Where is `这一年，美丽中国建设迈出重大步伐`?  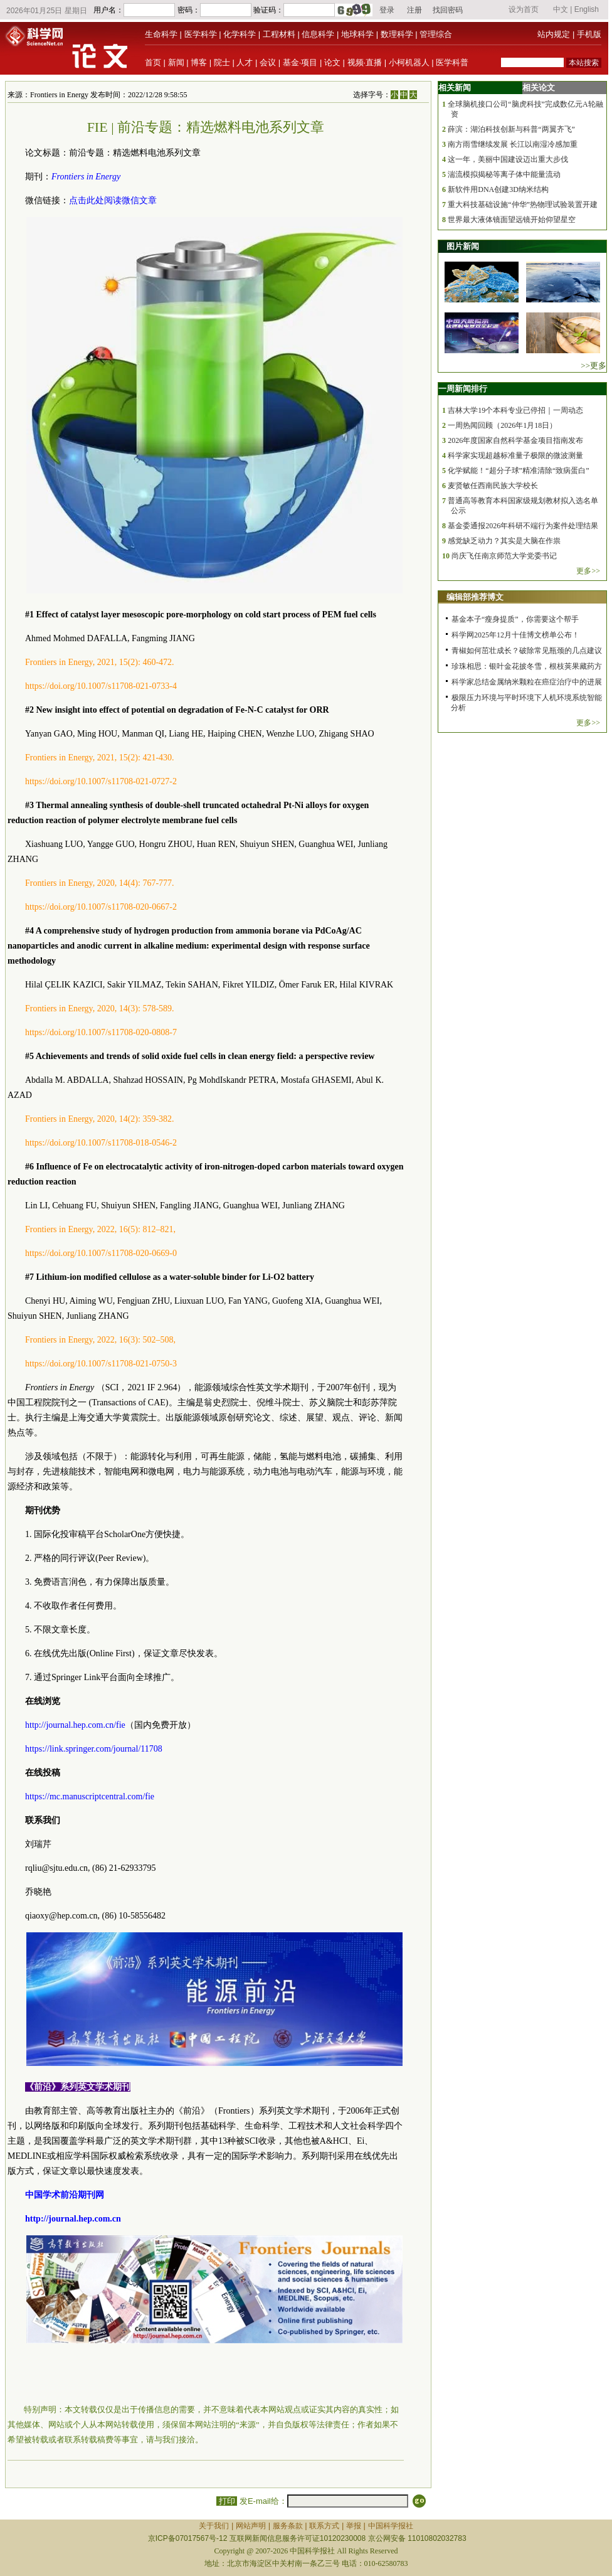 这一年，美丽中国建设迈出重大步伐 is located at coordinates (508, 159).